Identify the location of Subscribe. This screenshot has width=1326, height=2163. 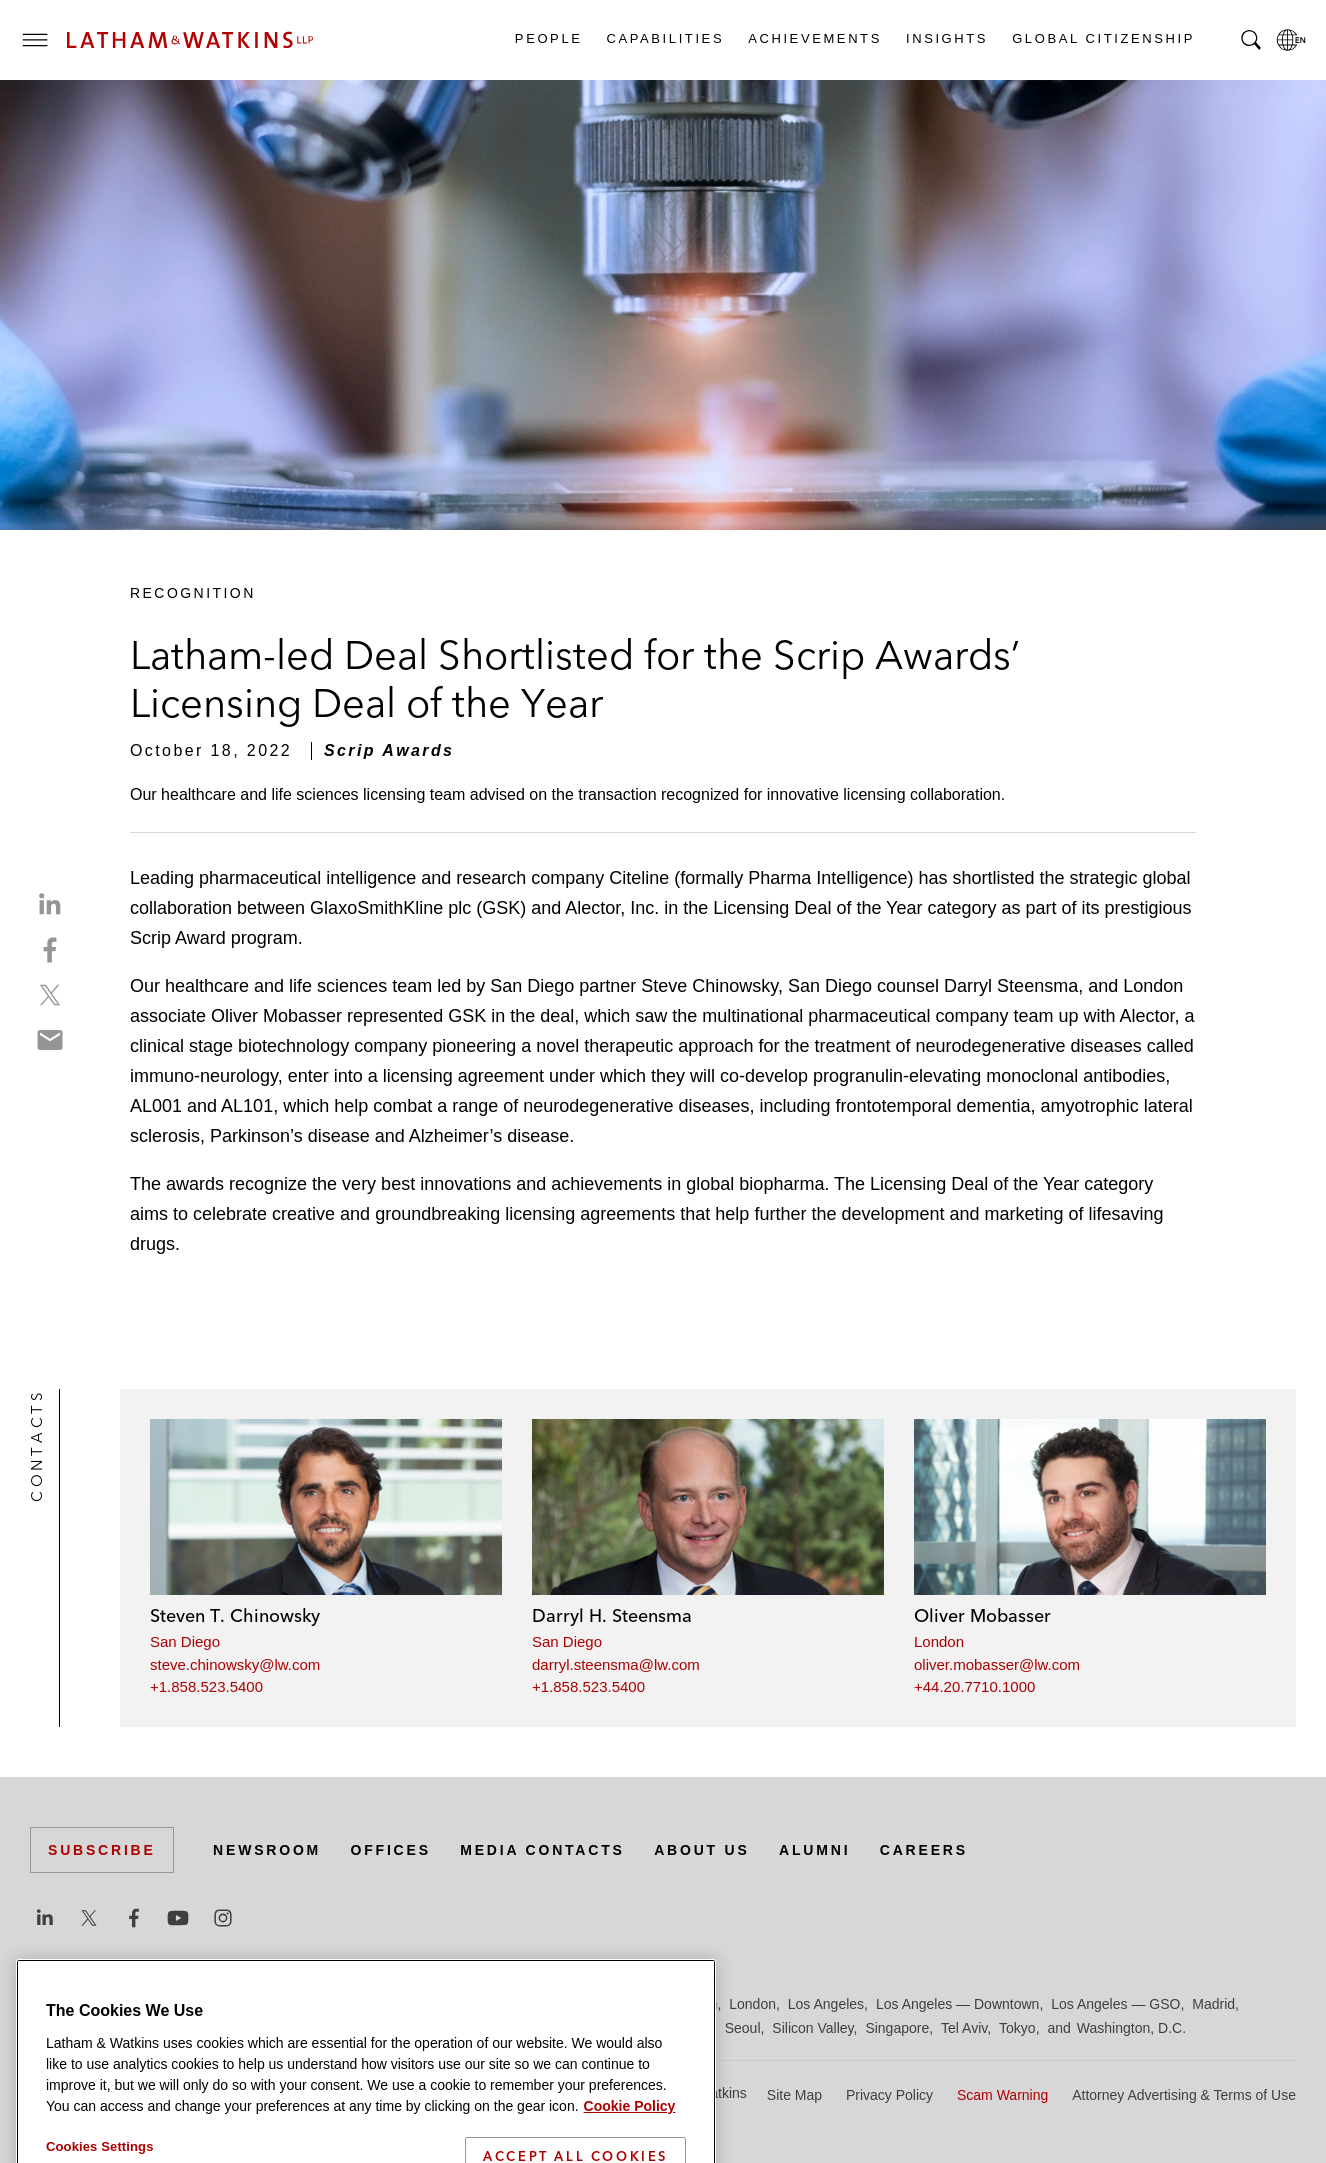
(102, 1850).